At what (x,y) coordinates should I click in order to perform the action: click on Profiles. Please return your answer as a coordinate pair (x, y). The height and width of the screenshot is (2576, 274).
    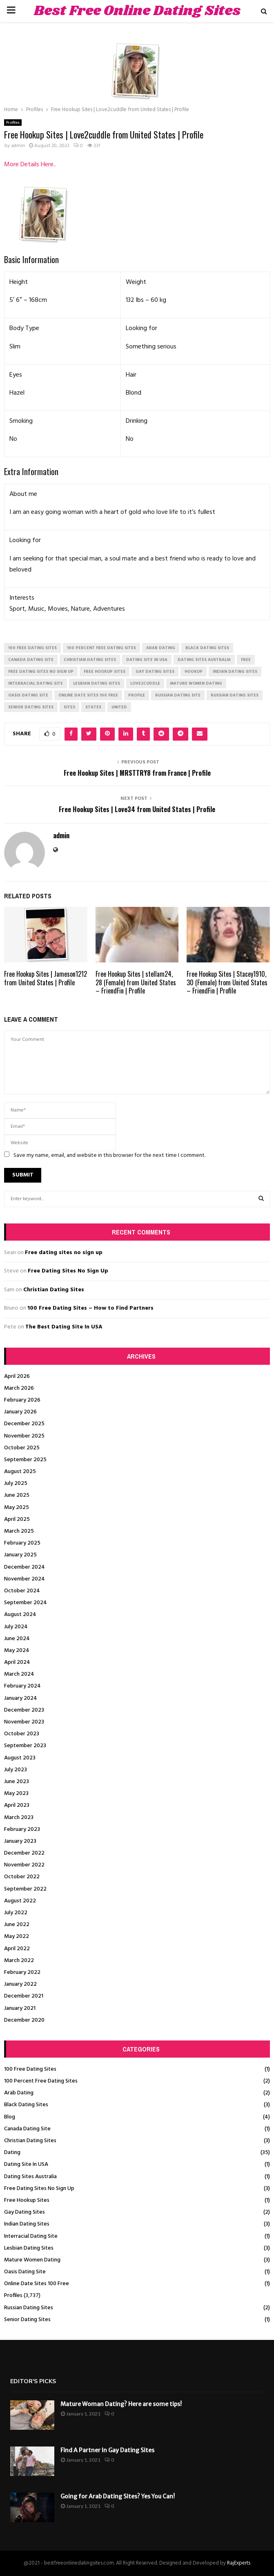
    Looking at the image, I should click on (13, 122).